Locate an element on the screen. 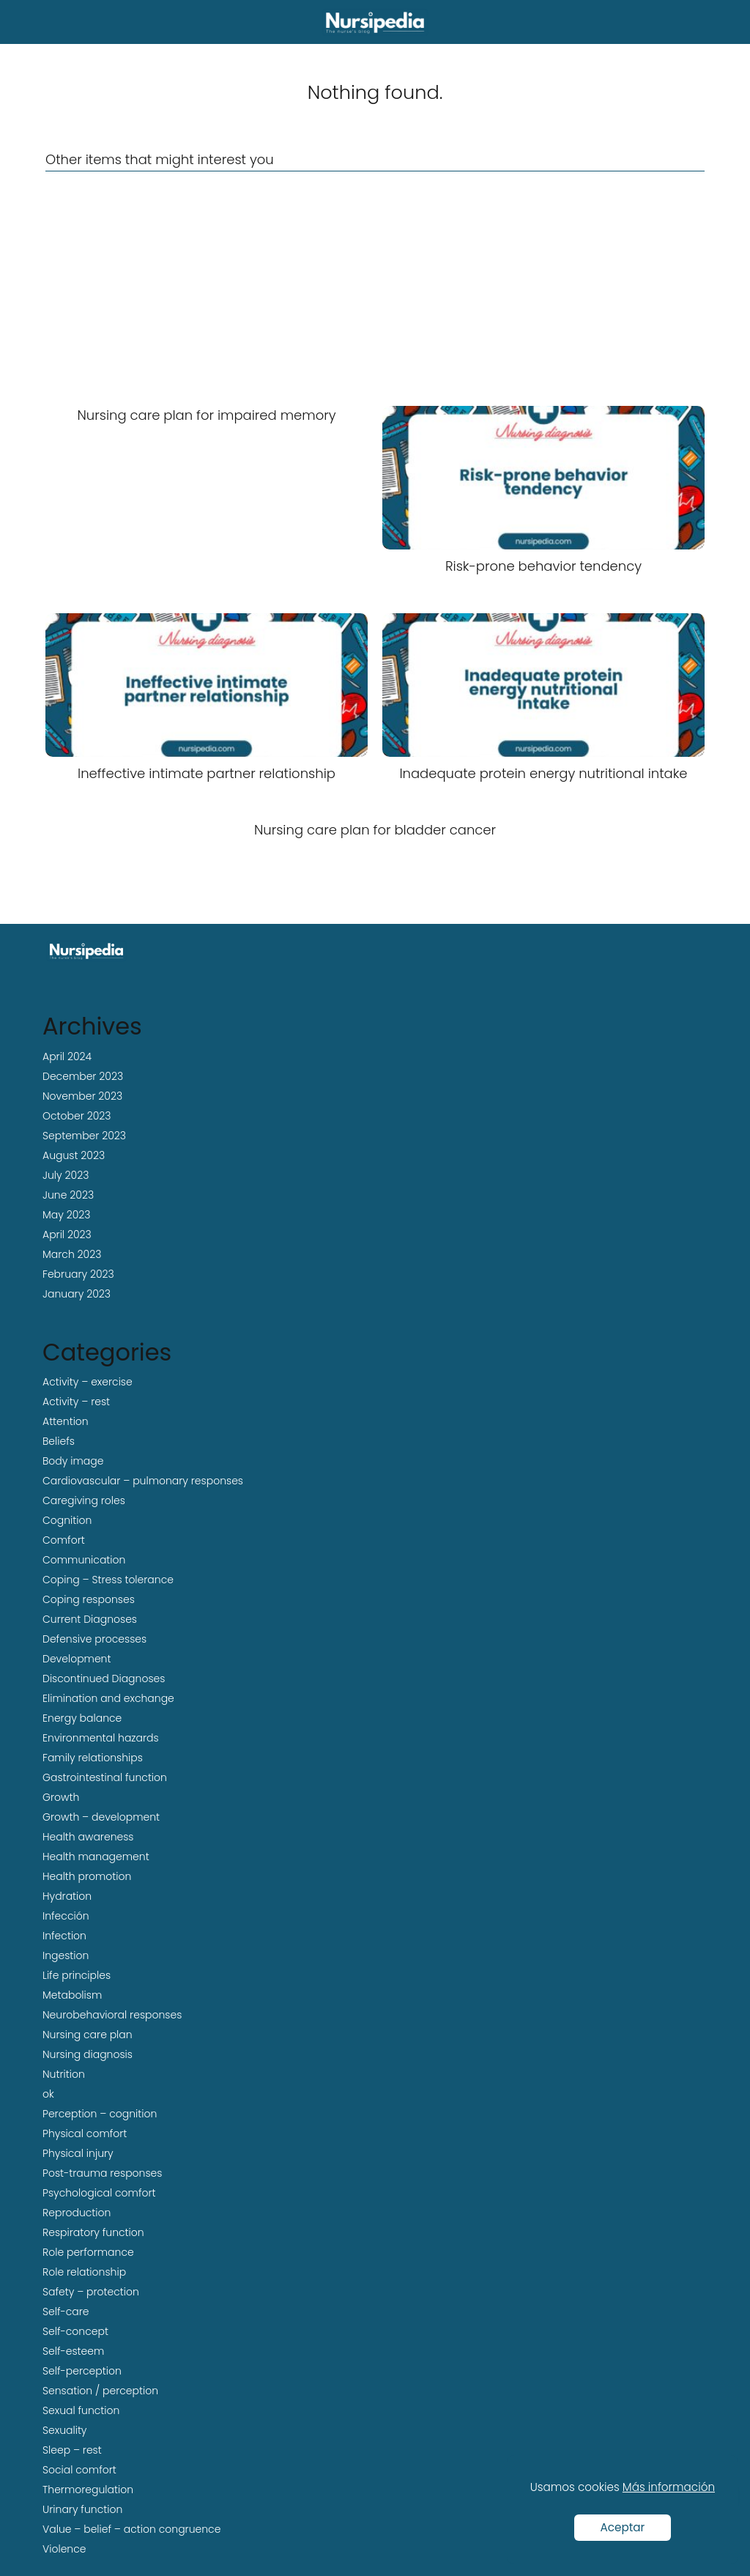 Image resolution: width=750 pixels, height=2576 pixels. Role relationship is located at coordinates (84, 2272).